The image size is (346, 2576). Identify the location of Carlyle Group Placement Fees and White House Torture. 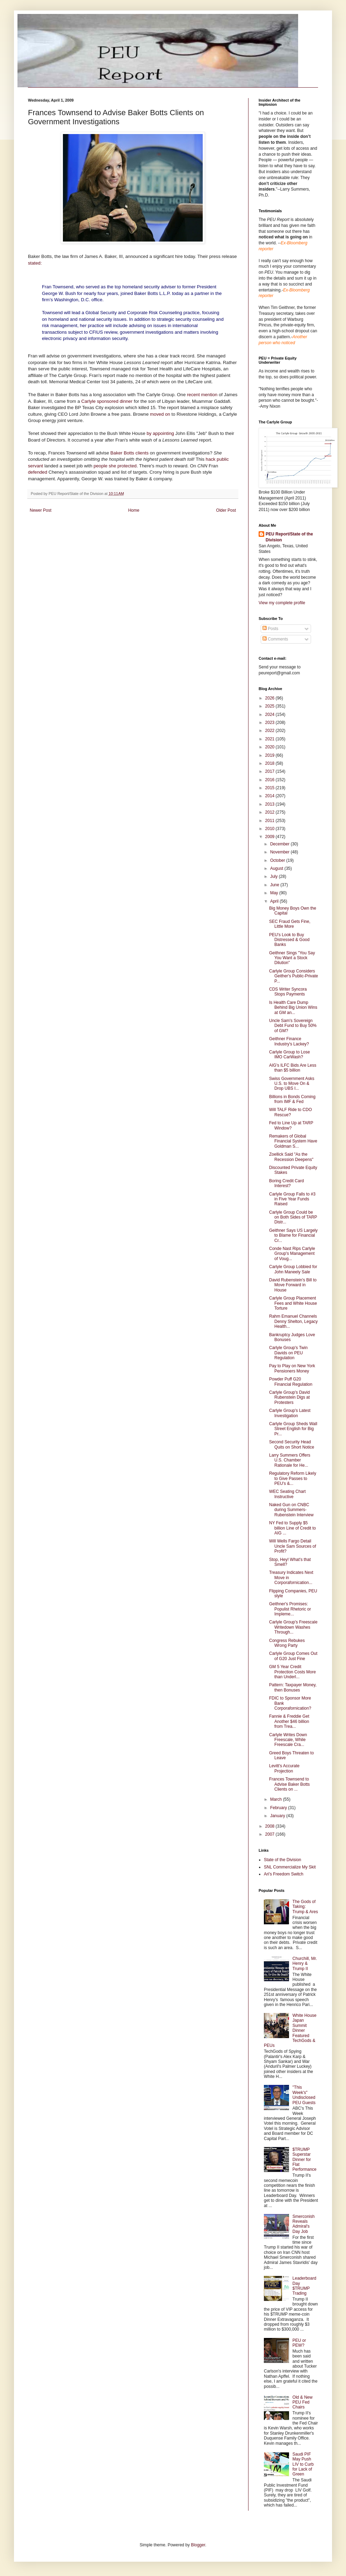
(293, 1303).